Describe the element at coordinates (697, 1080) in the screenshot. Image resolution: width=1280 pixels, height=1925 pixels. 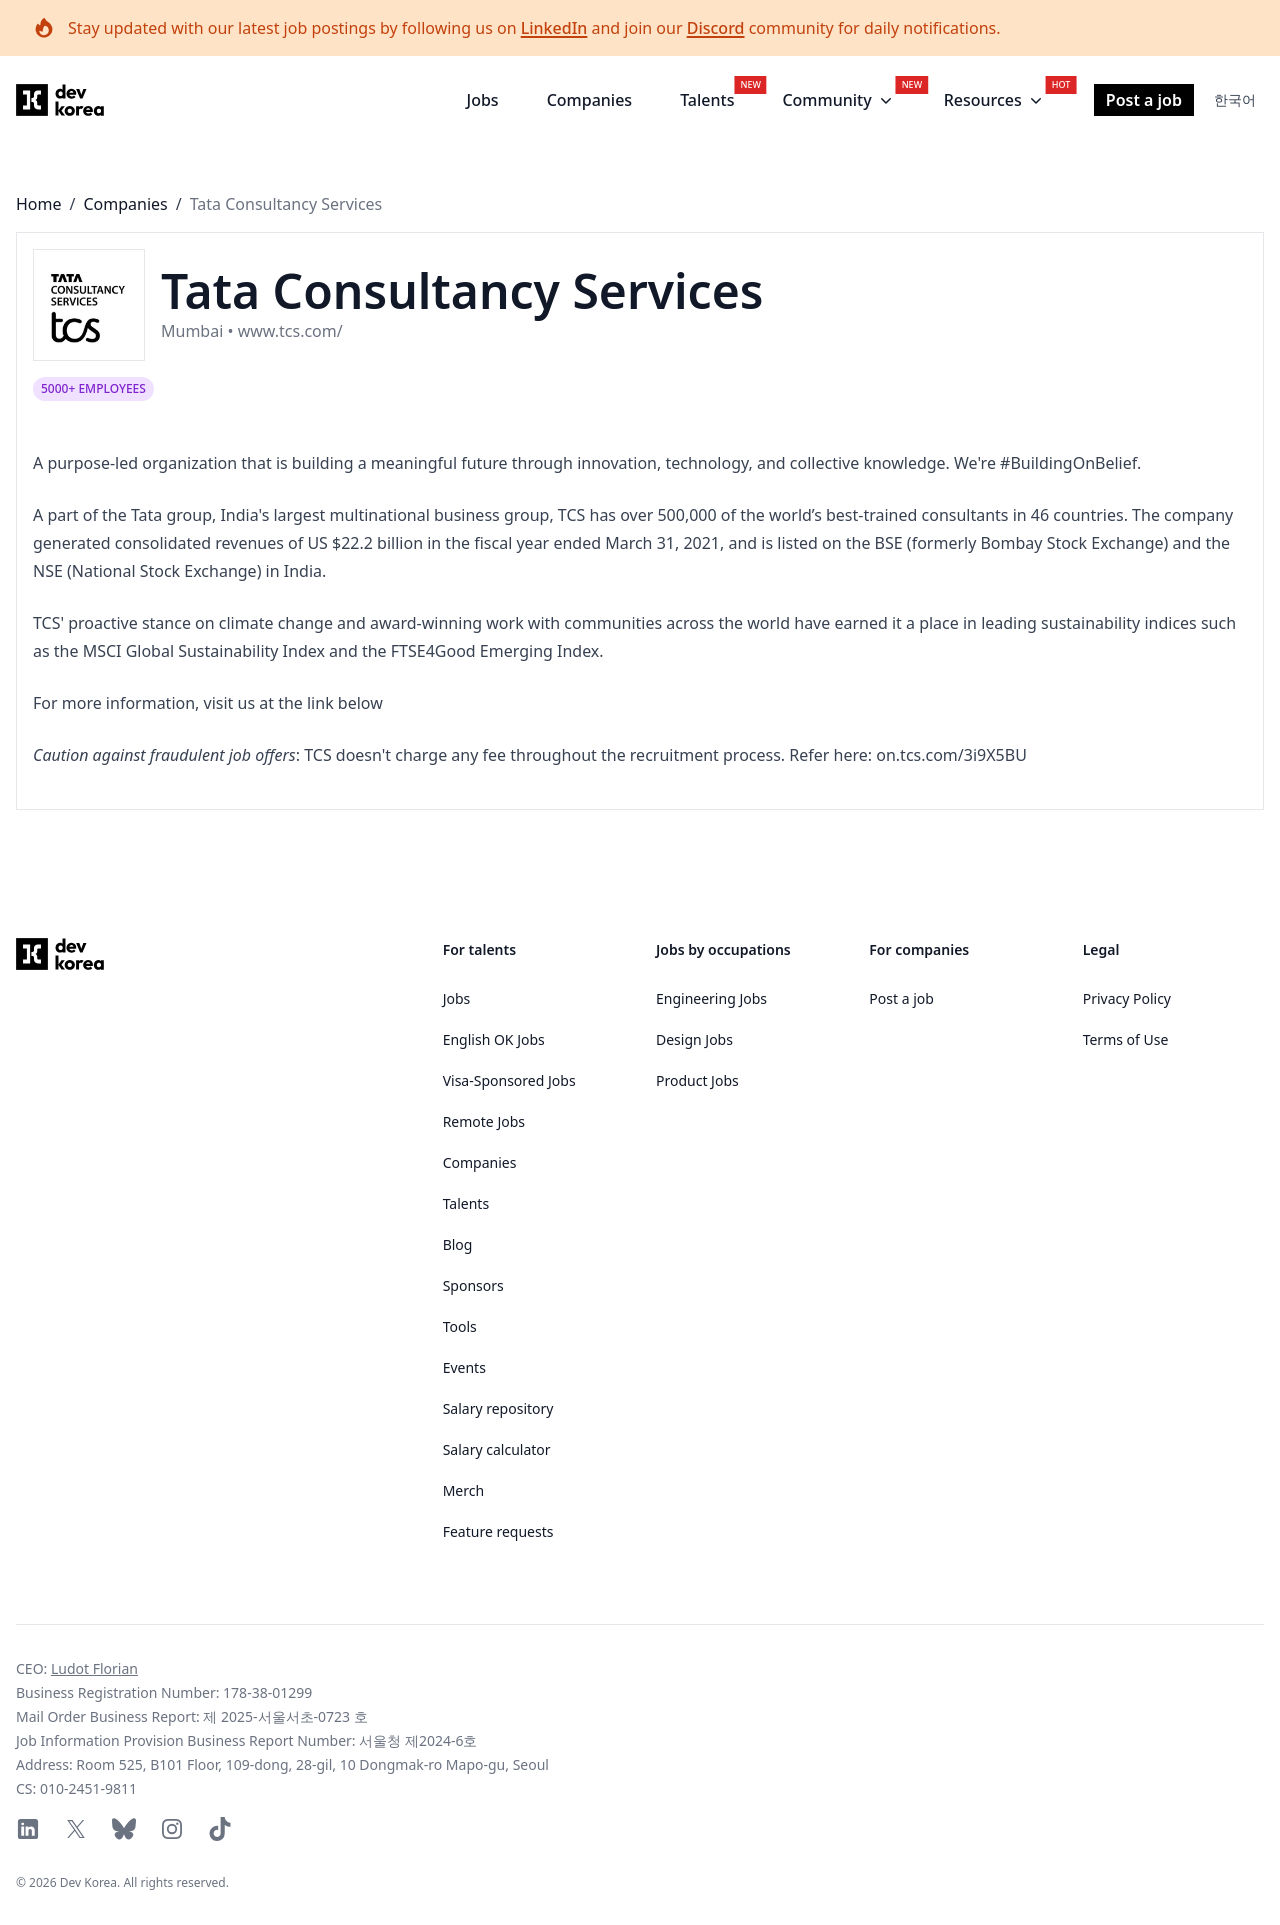
I see `Product Jobs` at that location.